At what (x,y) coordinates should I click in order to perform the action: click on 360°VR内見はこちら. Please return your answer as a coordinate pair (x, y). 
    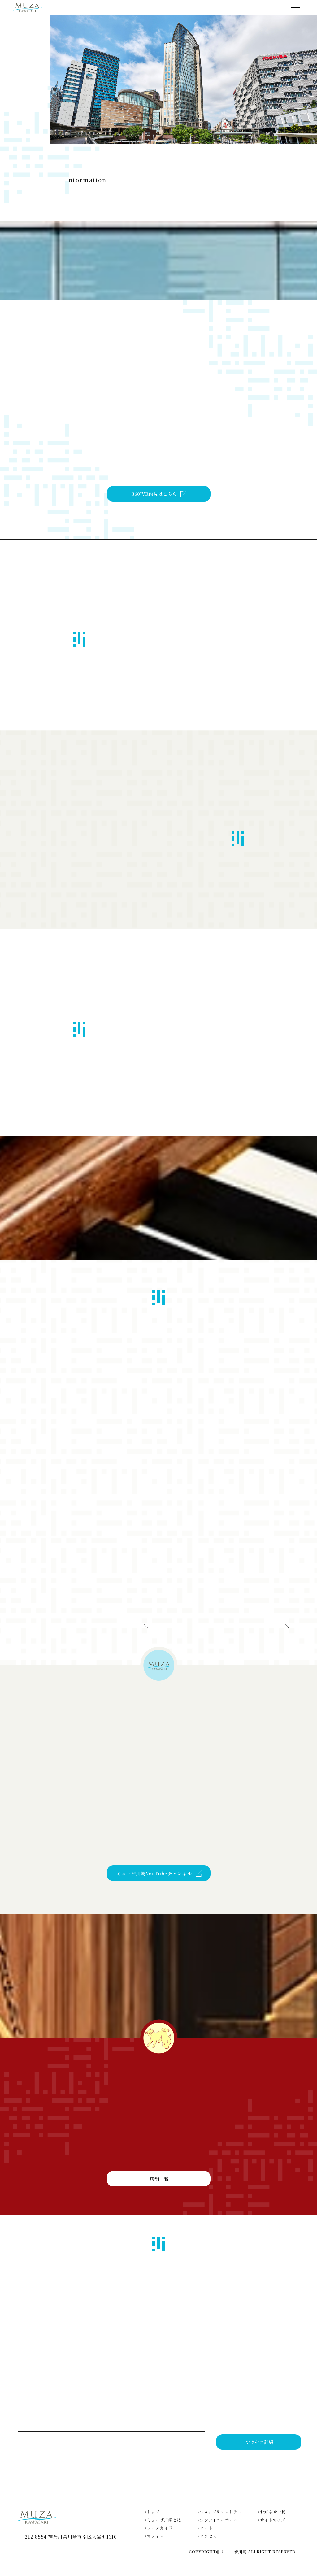
    Looking at the image, I should click on (154, 518).